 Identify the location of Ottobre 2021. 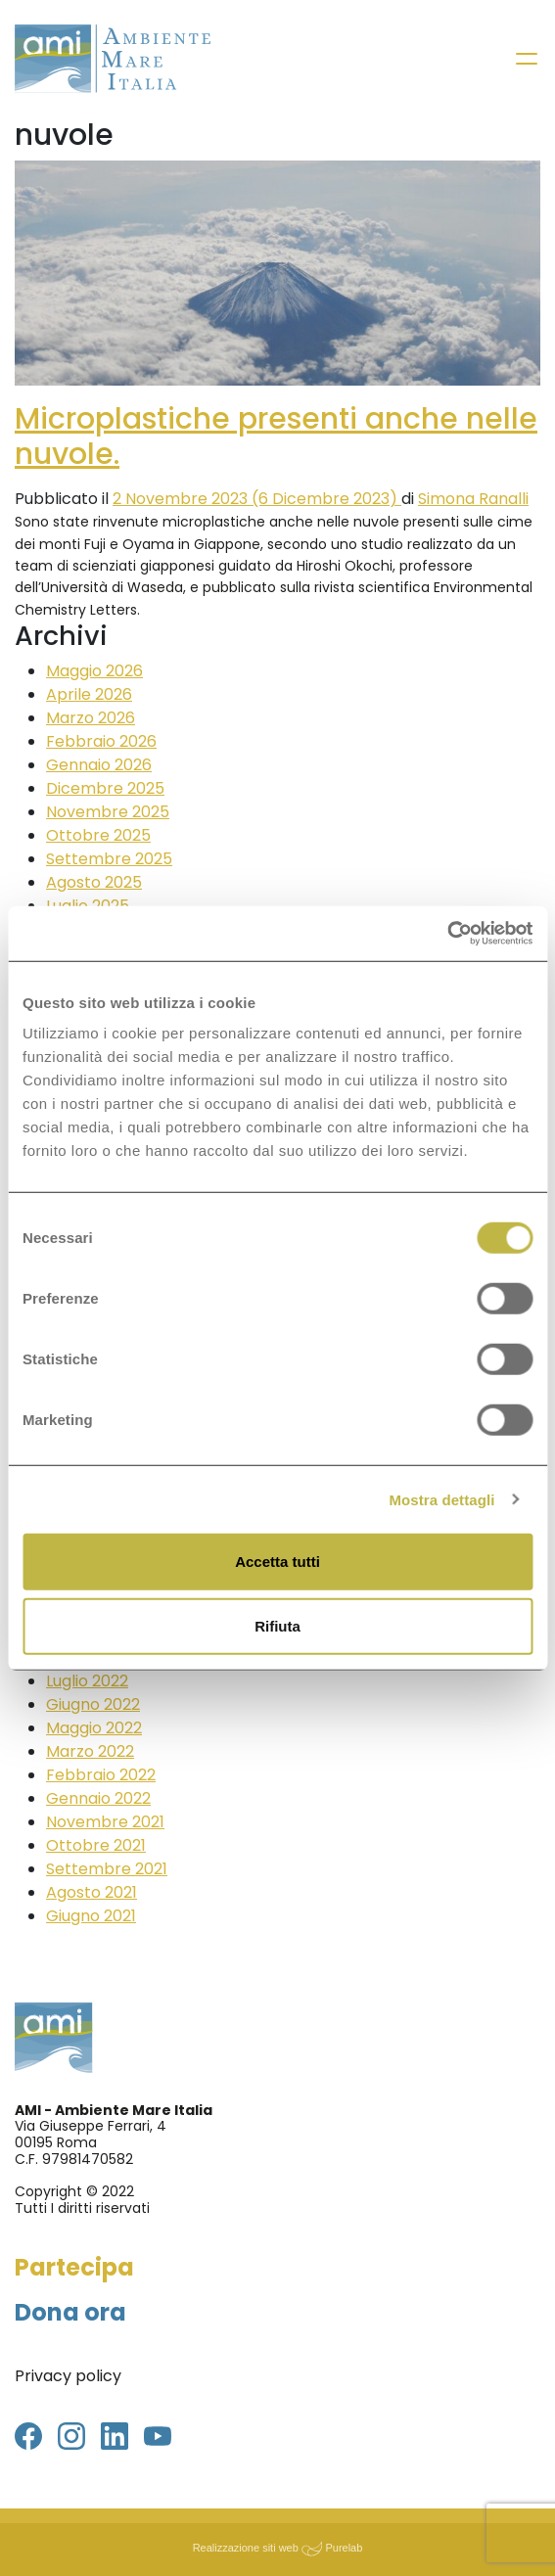
(96, 1845).